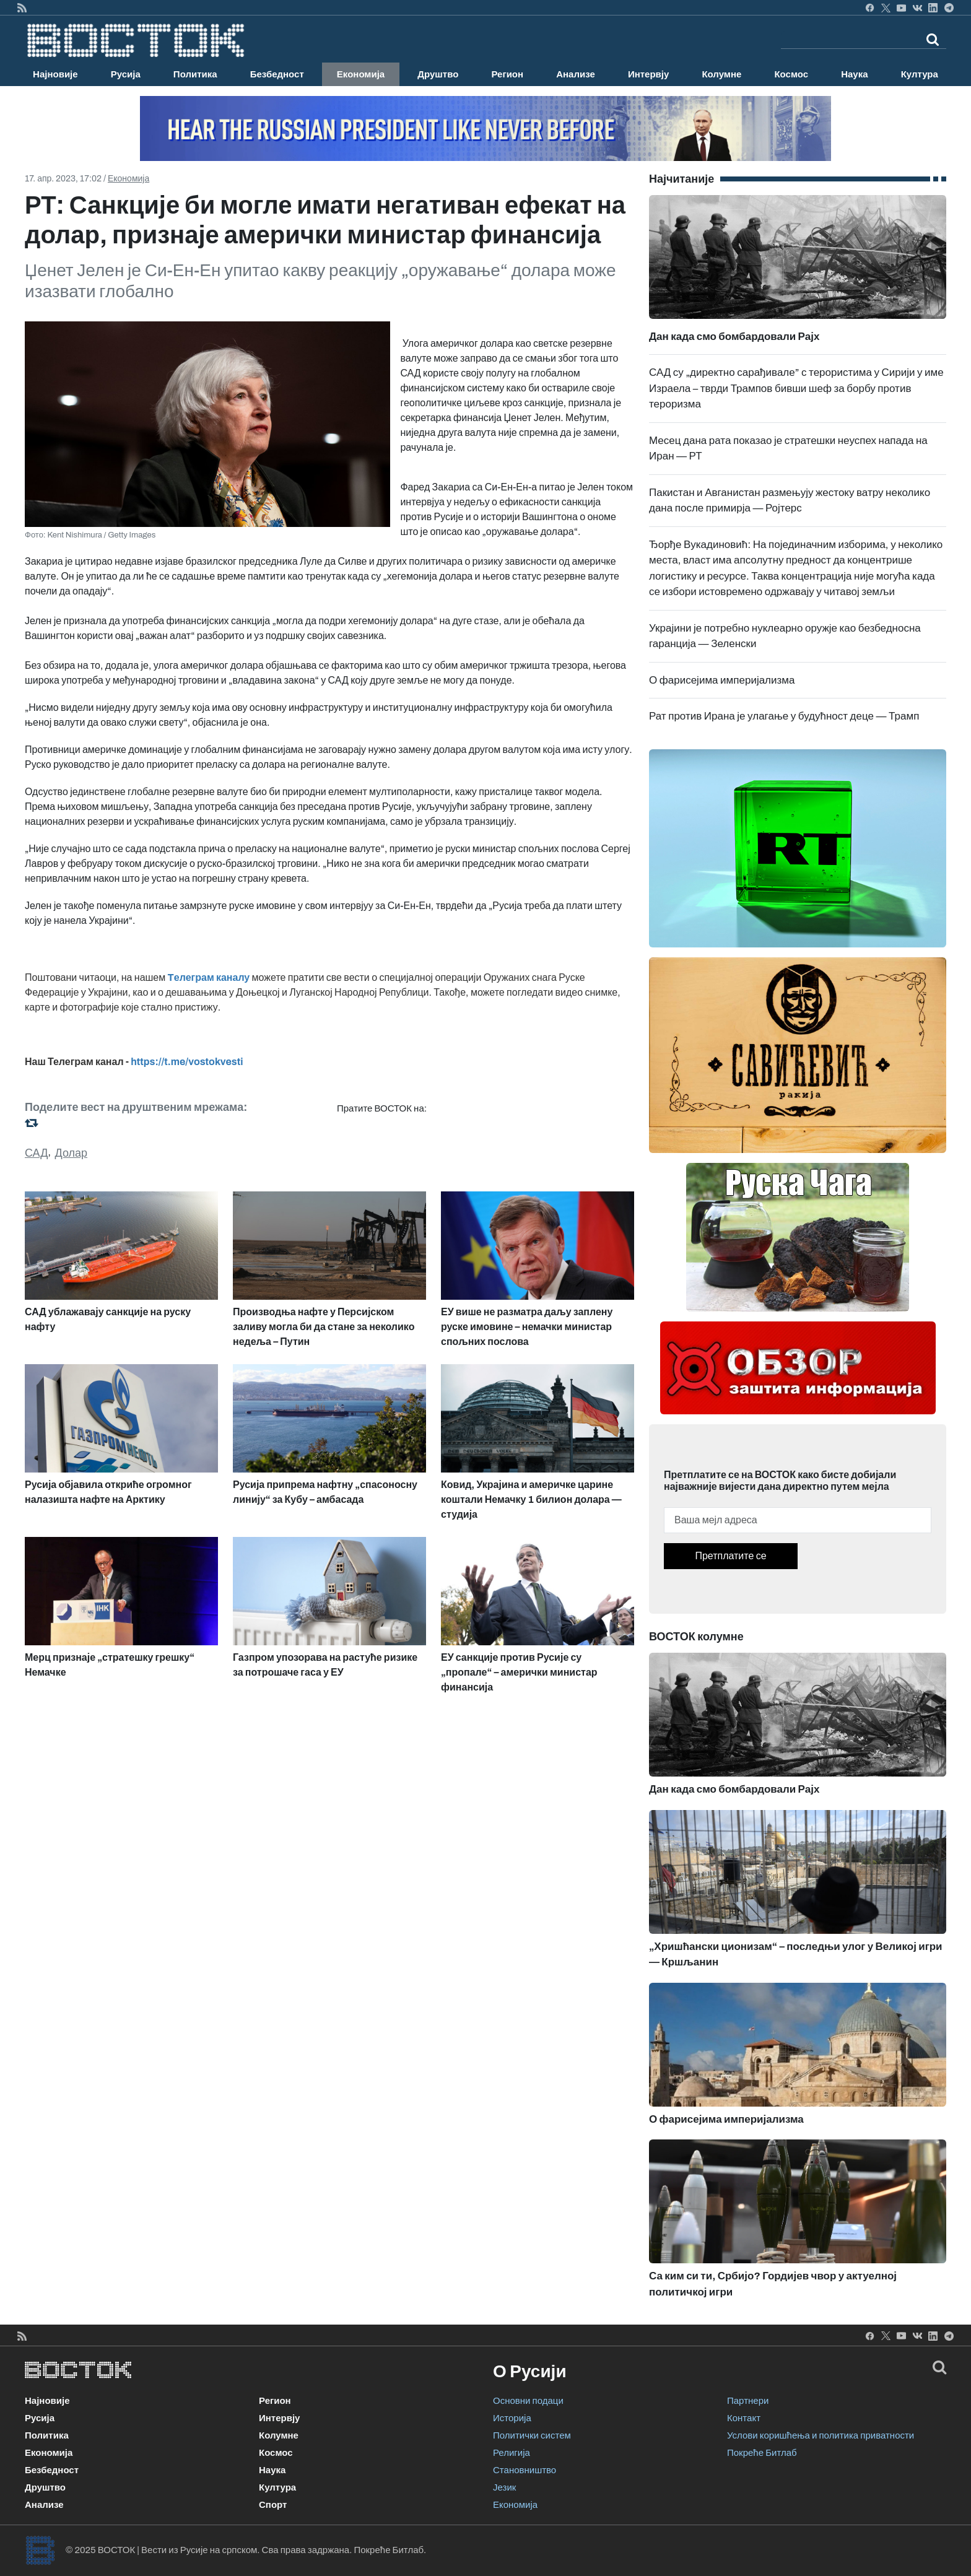 This screenshot has width=971, height=2576. I want to click on Регион, so click(507, 74).